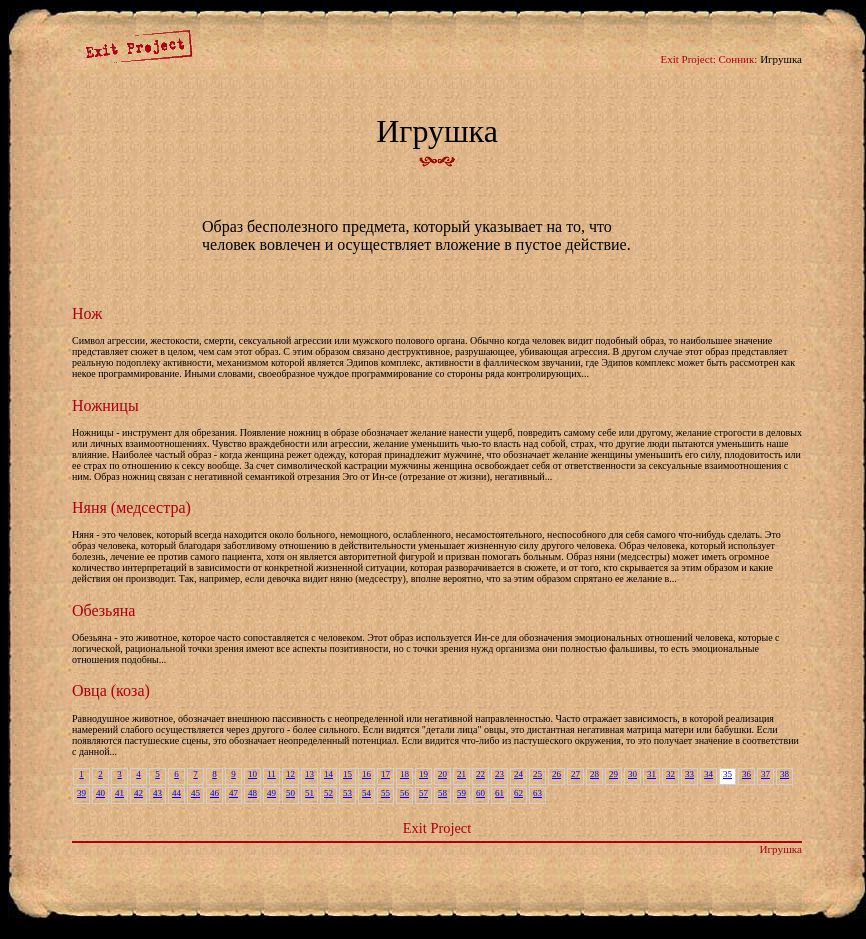 This screenshot has height=939, width=866. What do you see at coordinates (480, 793) in the screenshot?
I see `60` at bounding box center [480, 793].